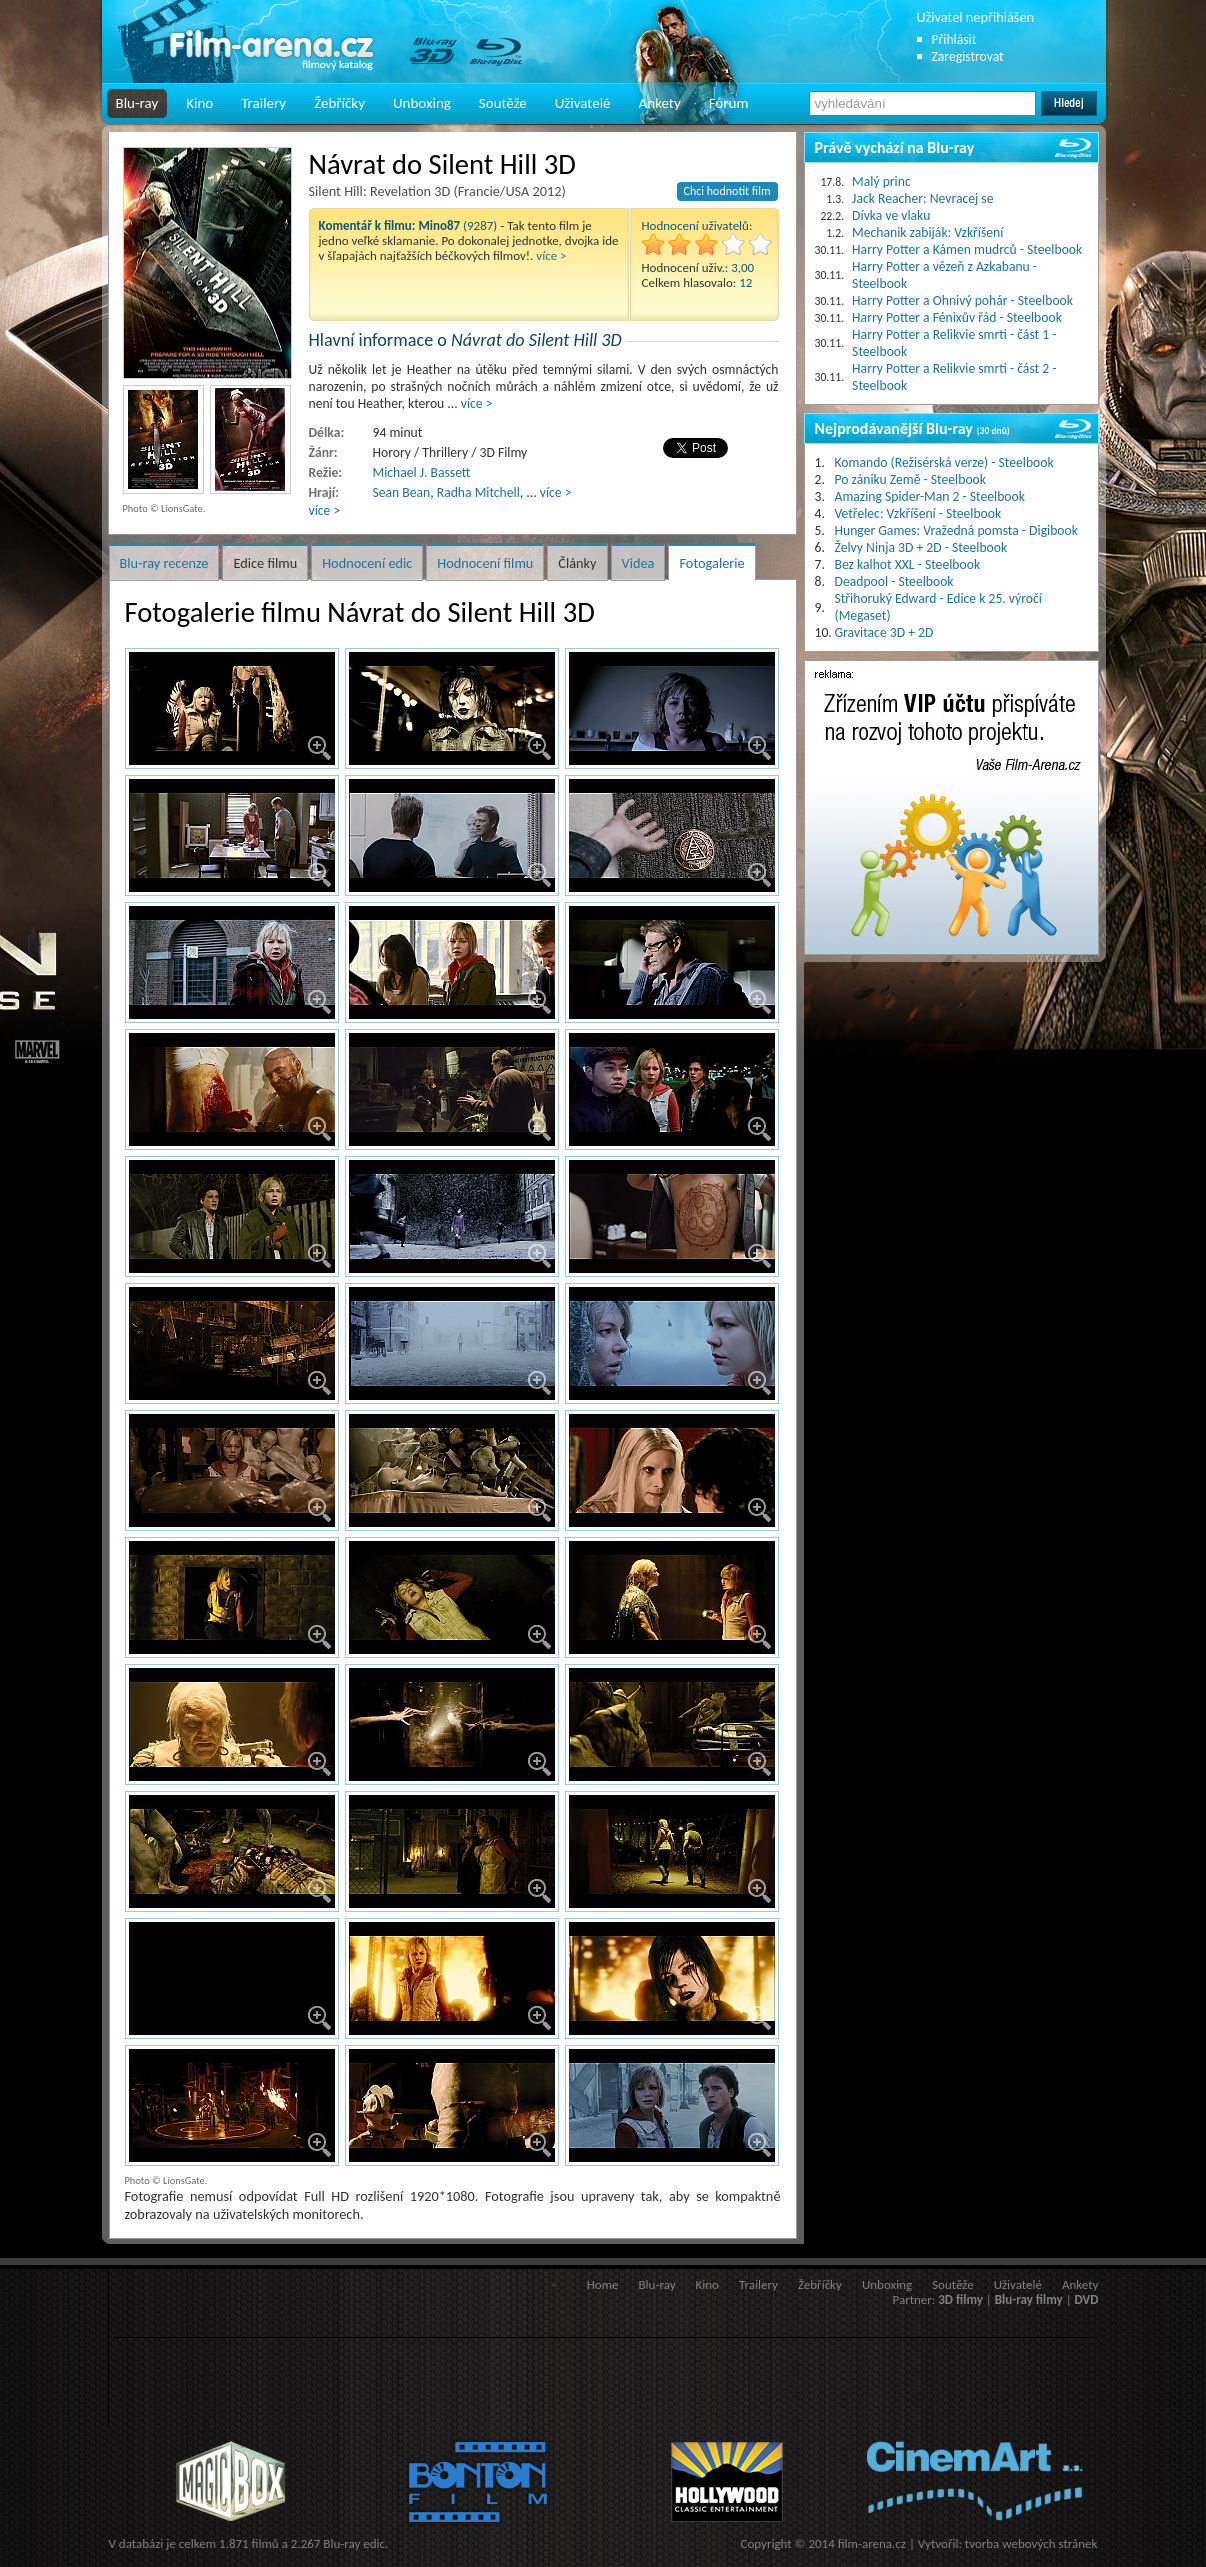 This screenshot has width=1206, height=2567. What do you see at coordinates (503, 103) in the screenshot?
I see `Soutěže` at bounding box center [503, 103].